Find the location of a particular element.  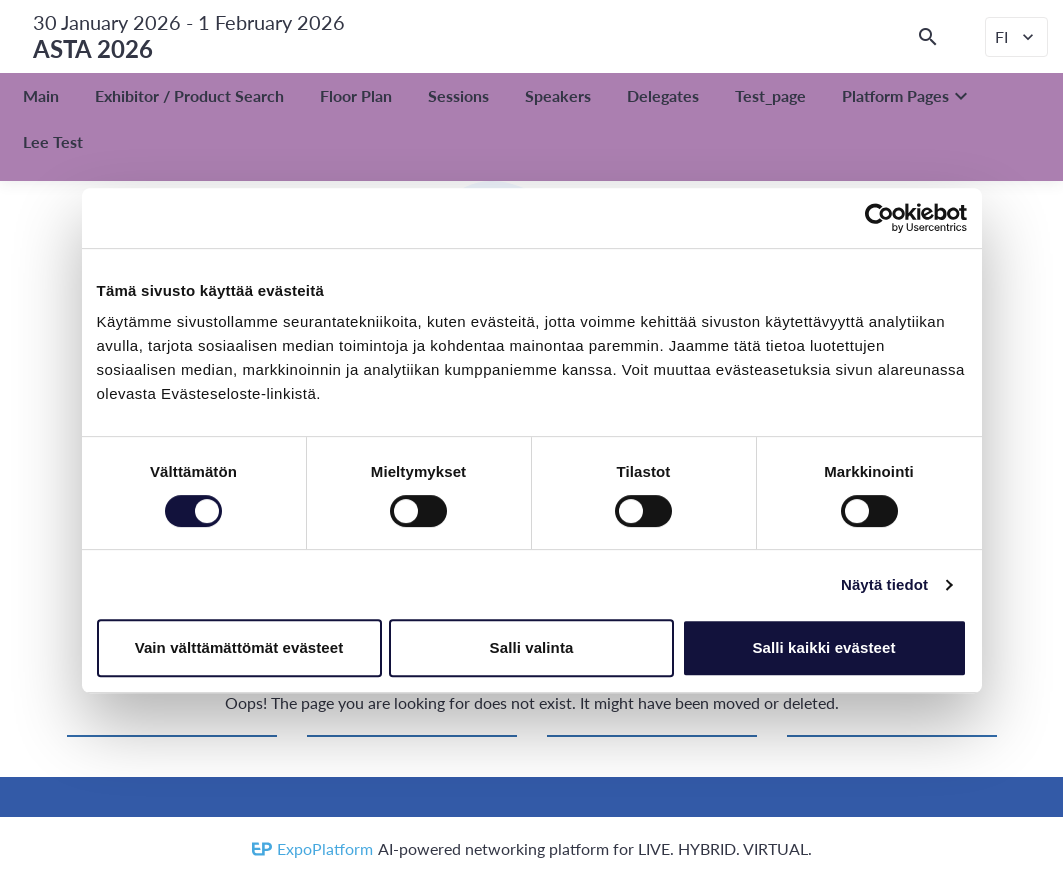

Lee Test is located at coordinates (53, 141).